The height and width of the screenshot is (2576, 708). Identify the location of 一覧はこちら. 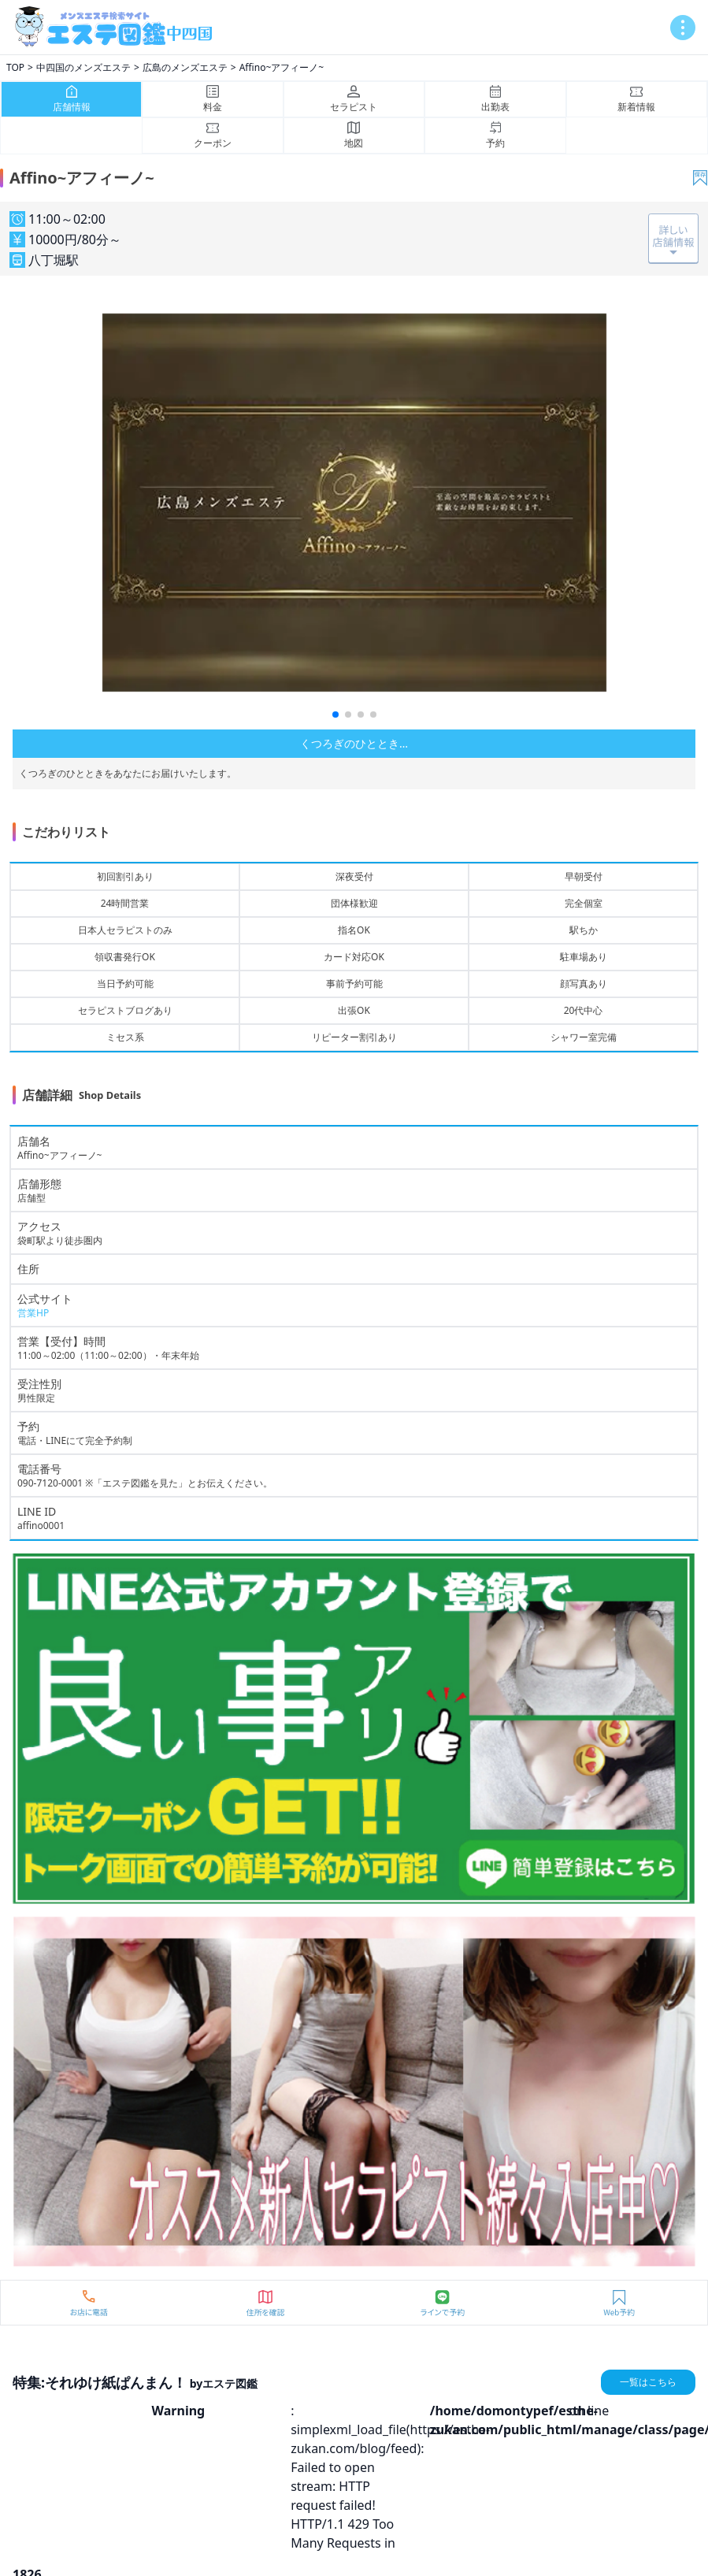
(648, 2382).